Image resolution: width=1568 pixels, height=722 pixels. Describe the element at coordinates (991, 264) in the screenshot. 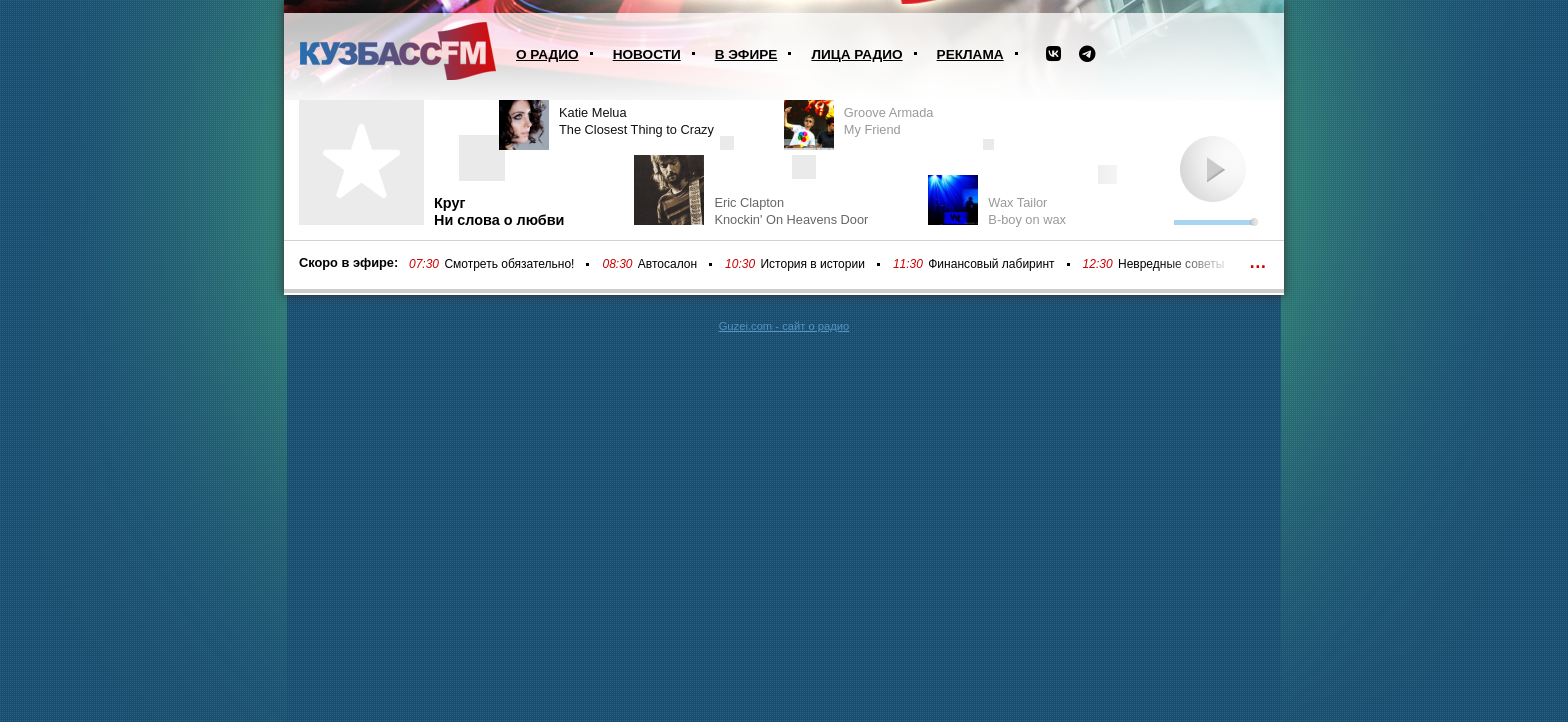

I see `Финансовый лабиринт` at that location.